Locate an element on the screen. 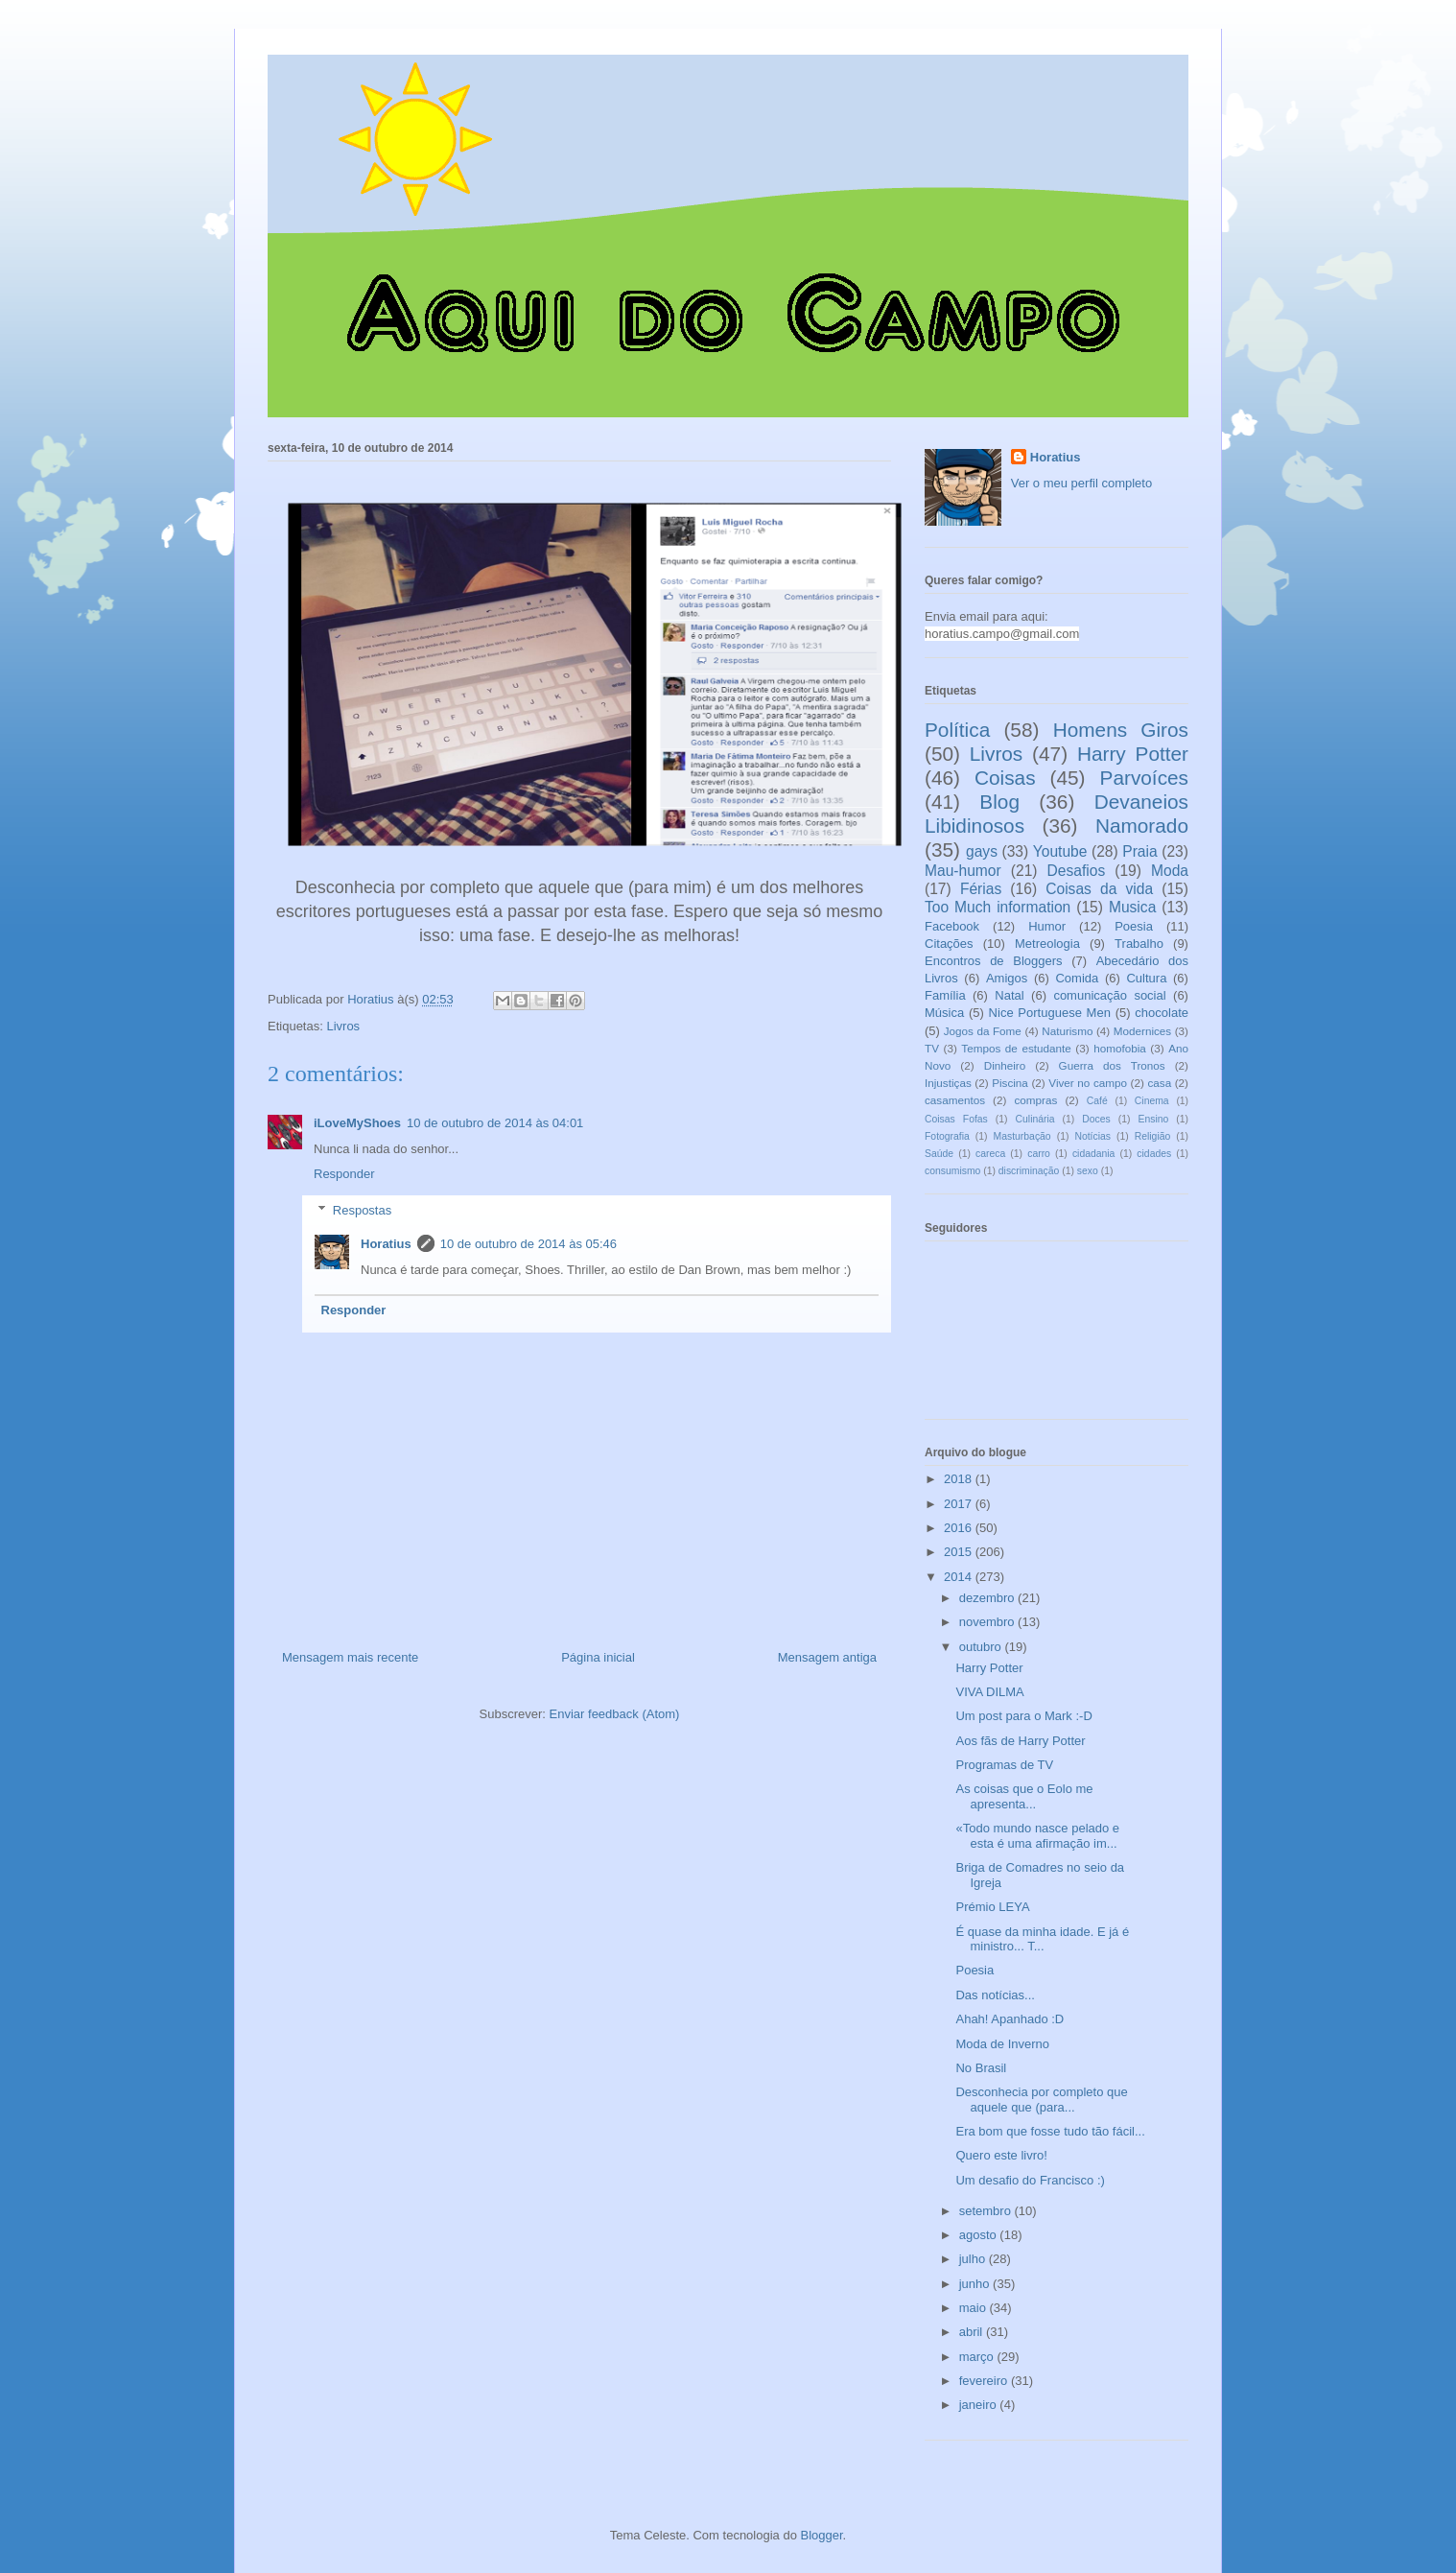 The height and width of the screenshot is (2573, 1456). É quase da minha idade. E já é ministro... T... is located at coordinates (1042, 1939).